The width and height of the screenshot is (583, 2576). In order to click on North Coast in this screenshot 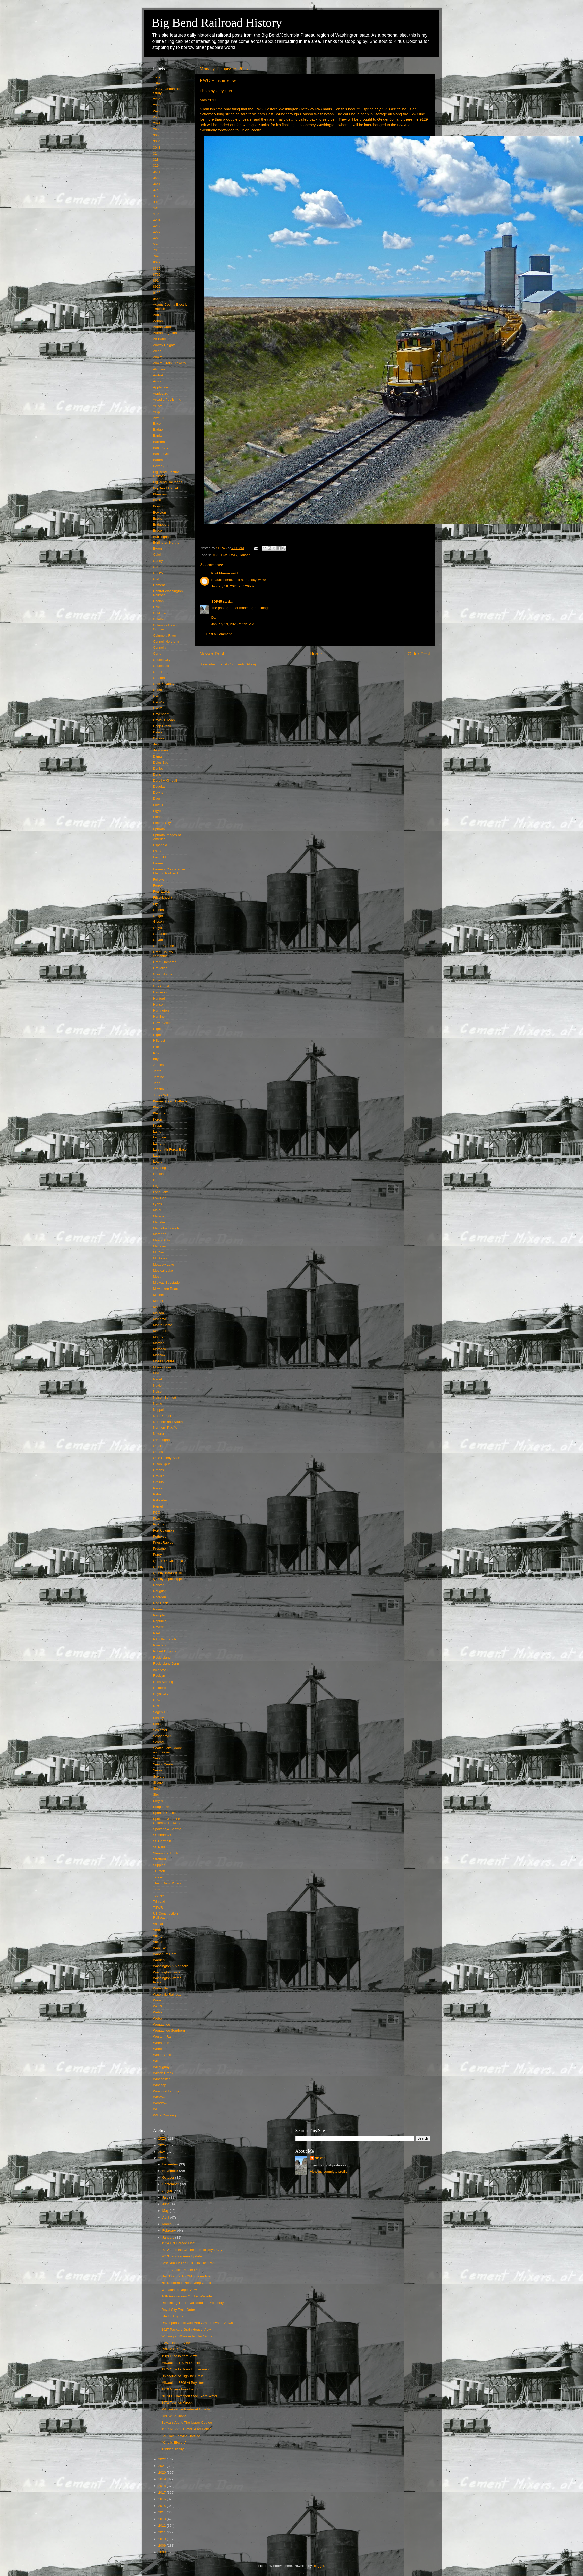, I will do `click(162, 1416)`.